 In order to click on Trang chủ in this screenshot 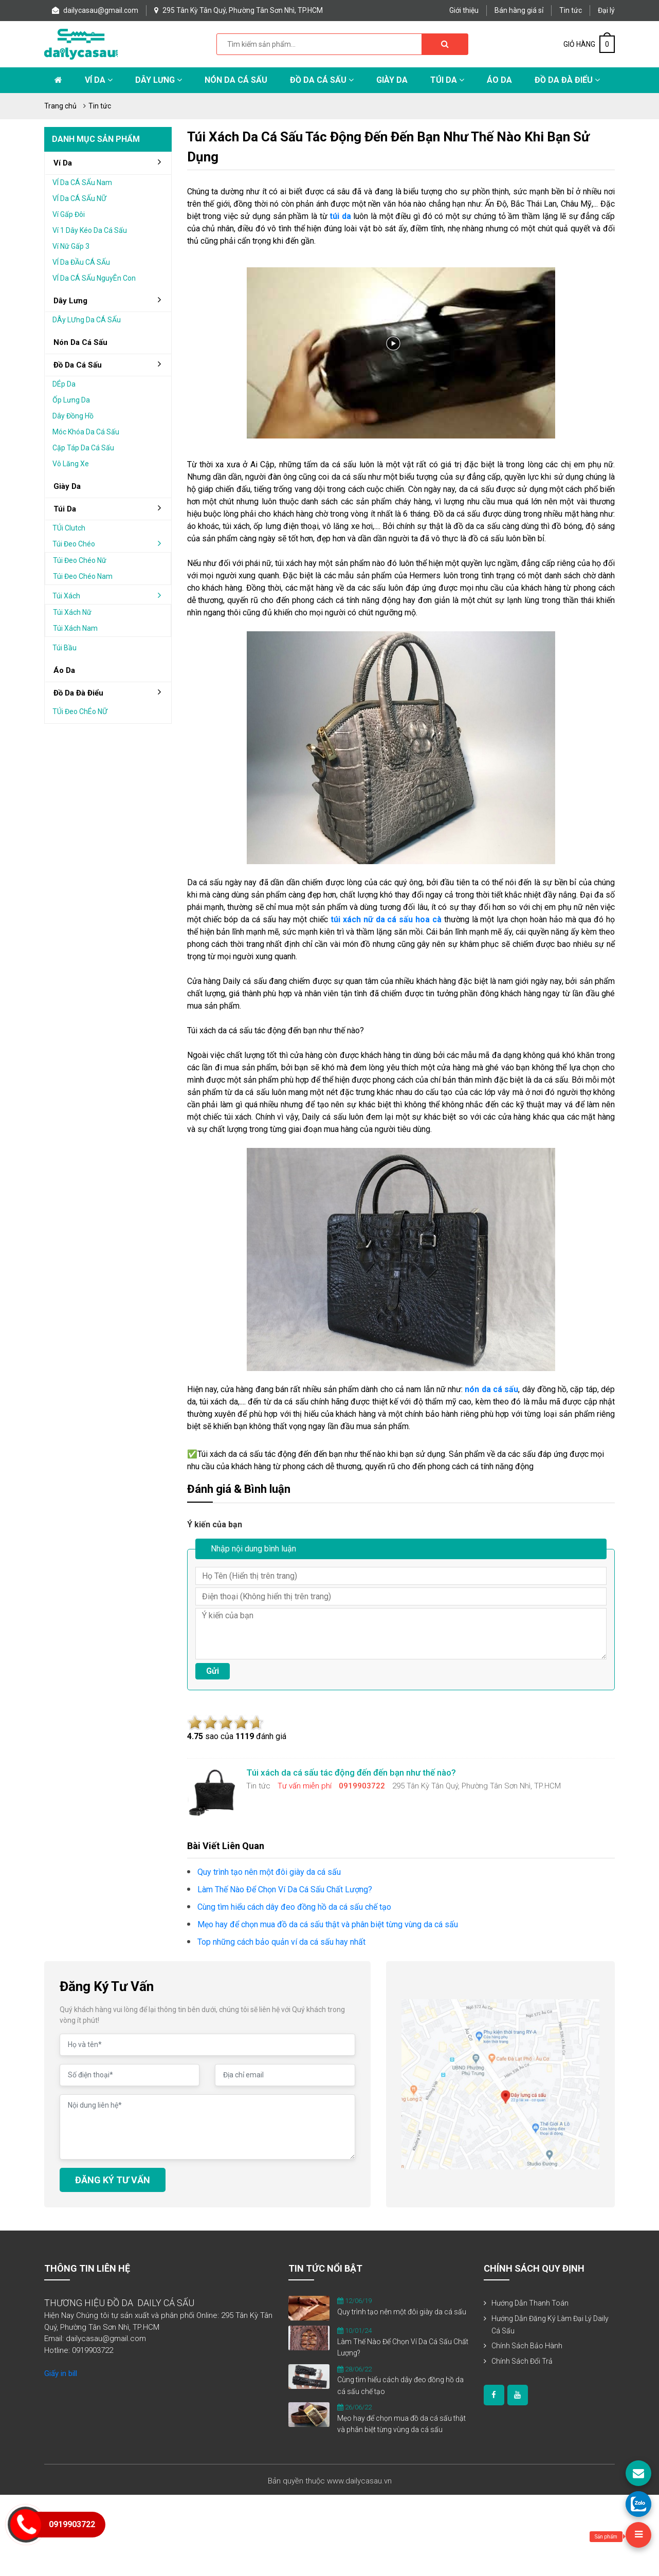, I will do `click(60, 106)`.